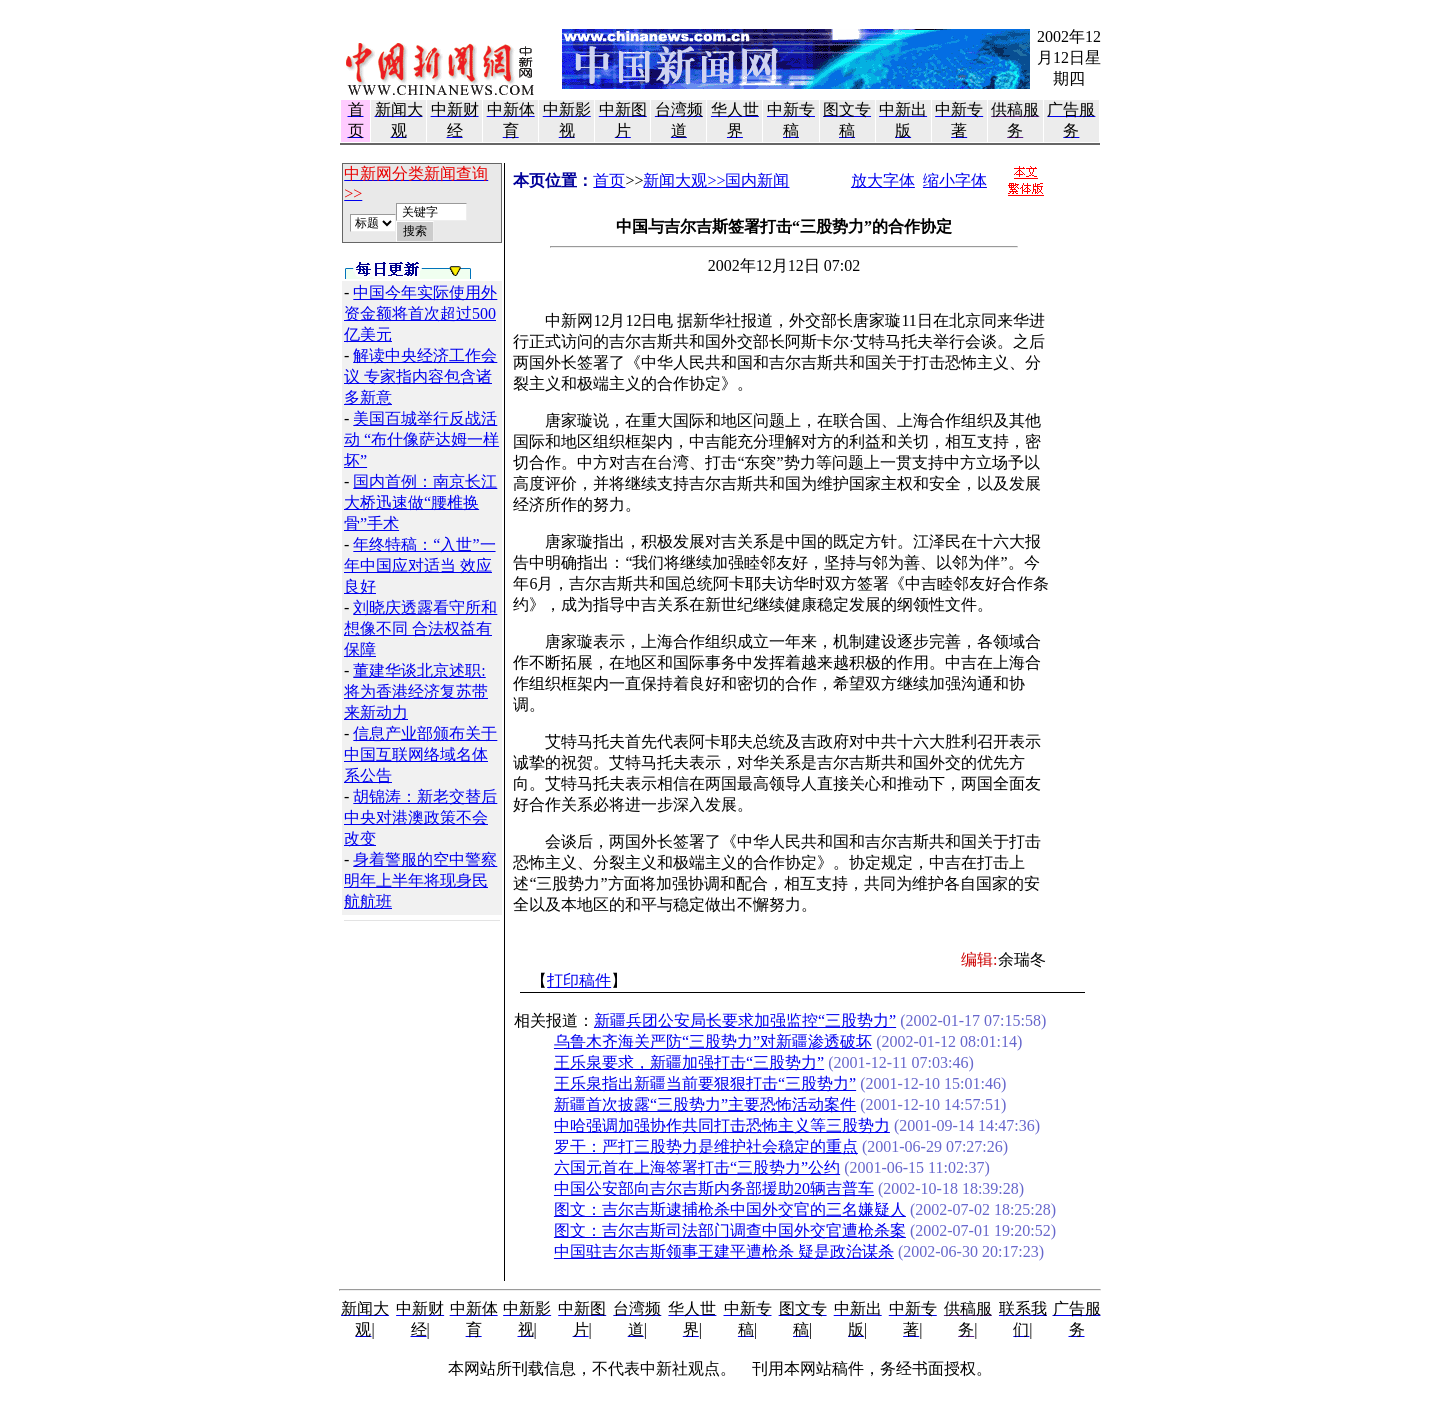 Image resolution: width=1440 pixels, height=1416 pixels. What do you see at coordinates (716, 180) in the screenshot?
I see `新闻大观>>国内新闻` at bounding box center [716, 180].